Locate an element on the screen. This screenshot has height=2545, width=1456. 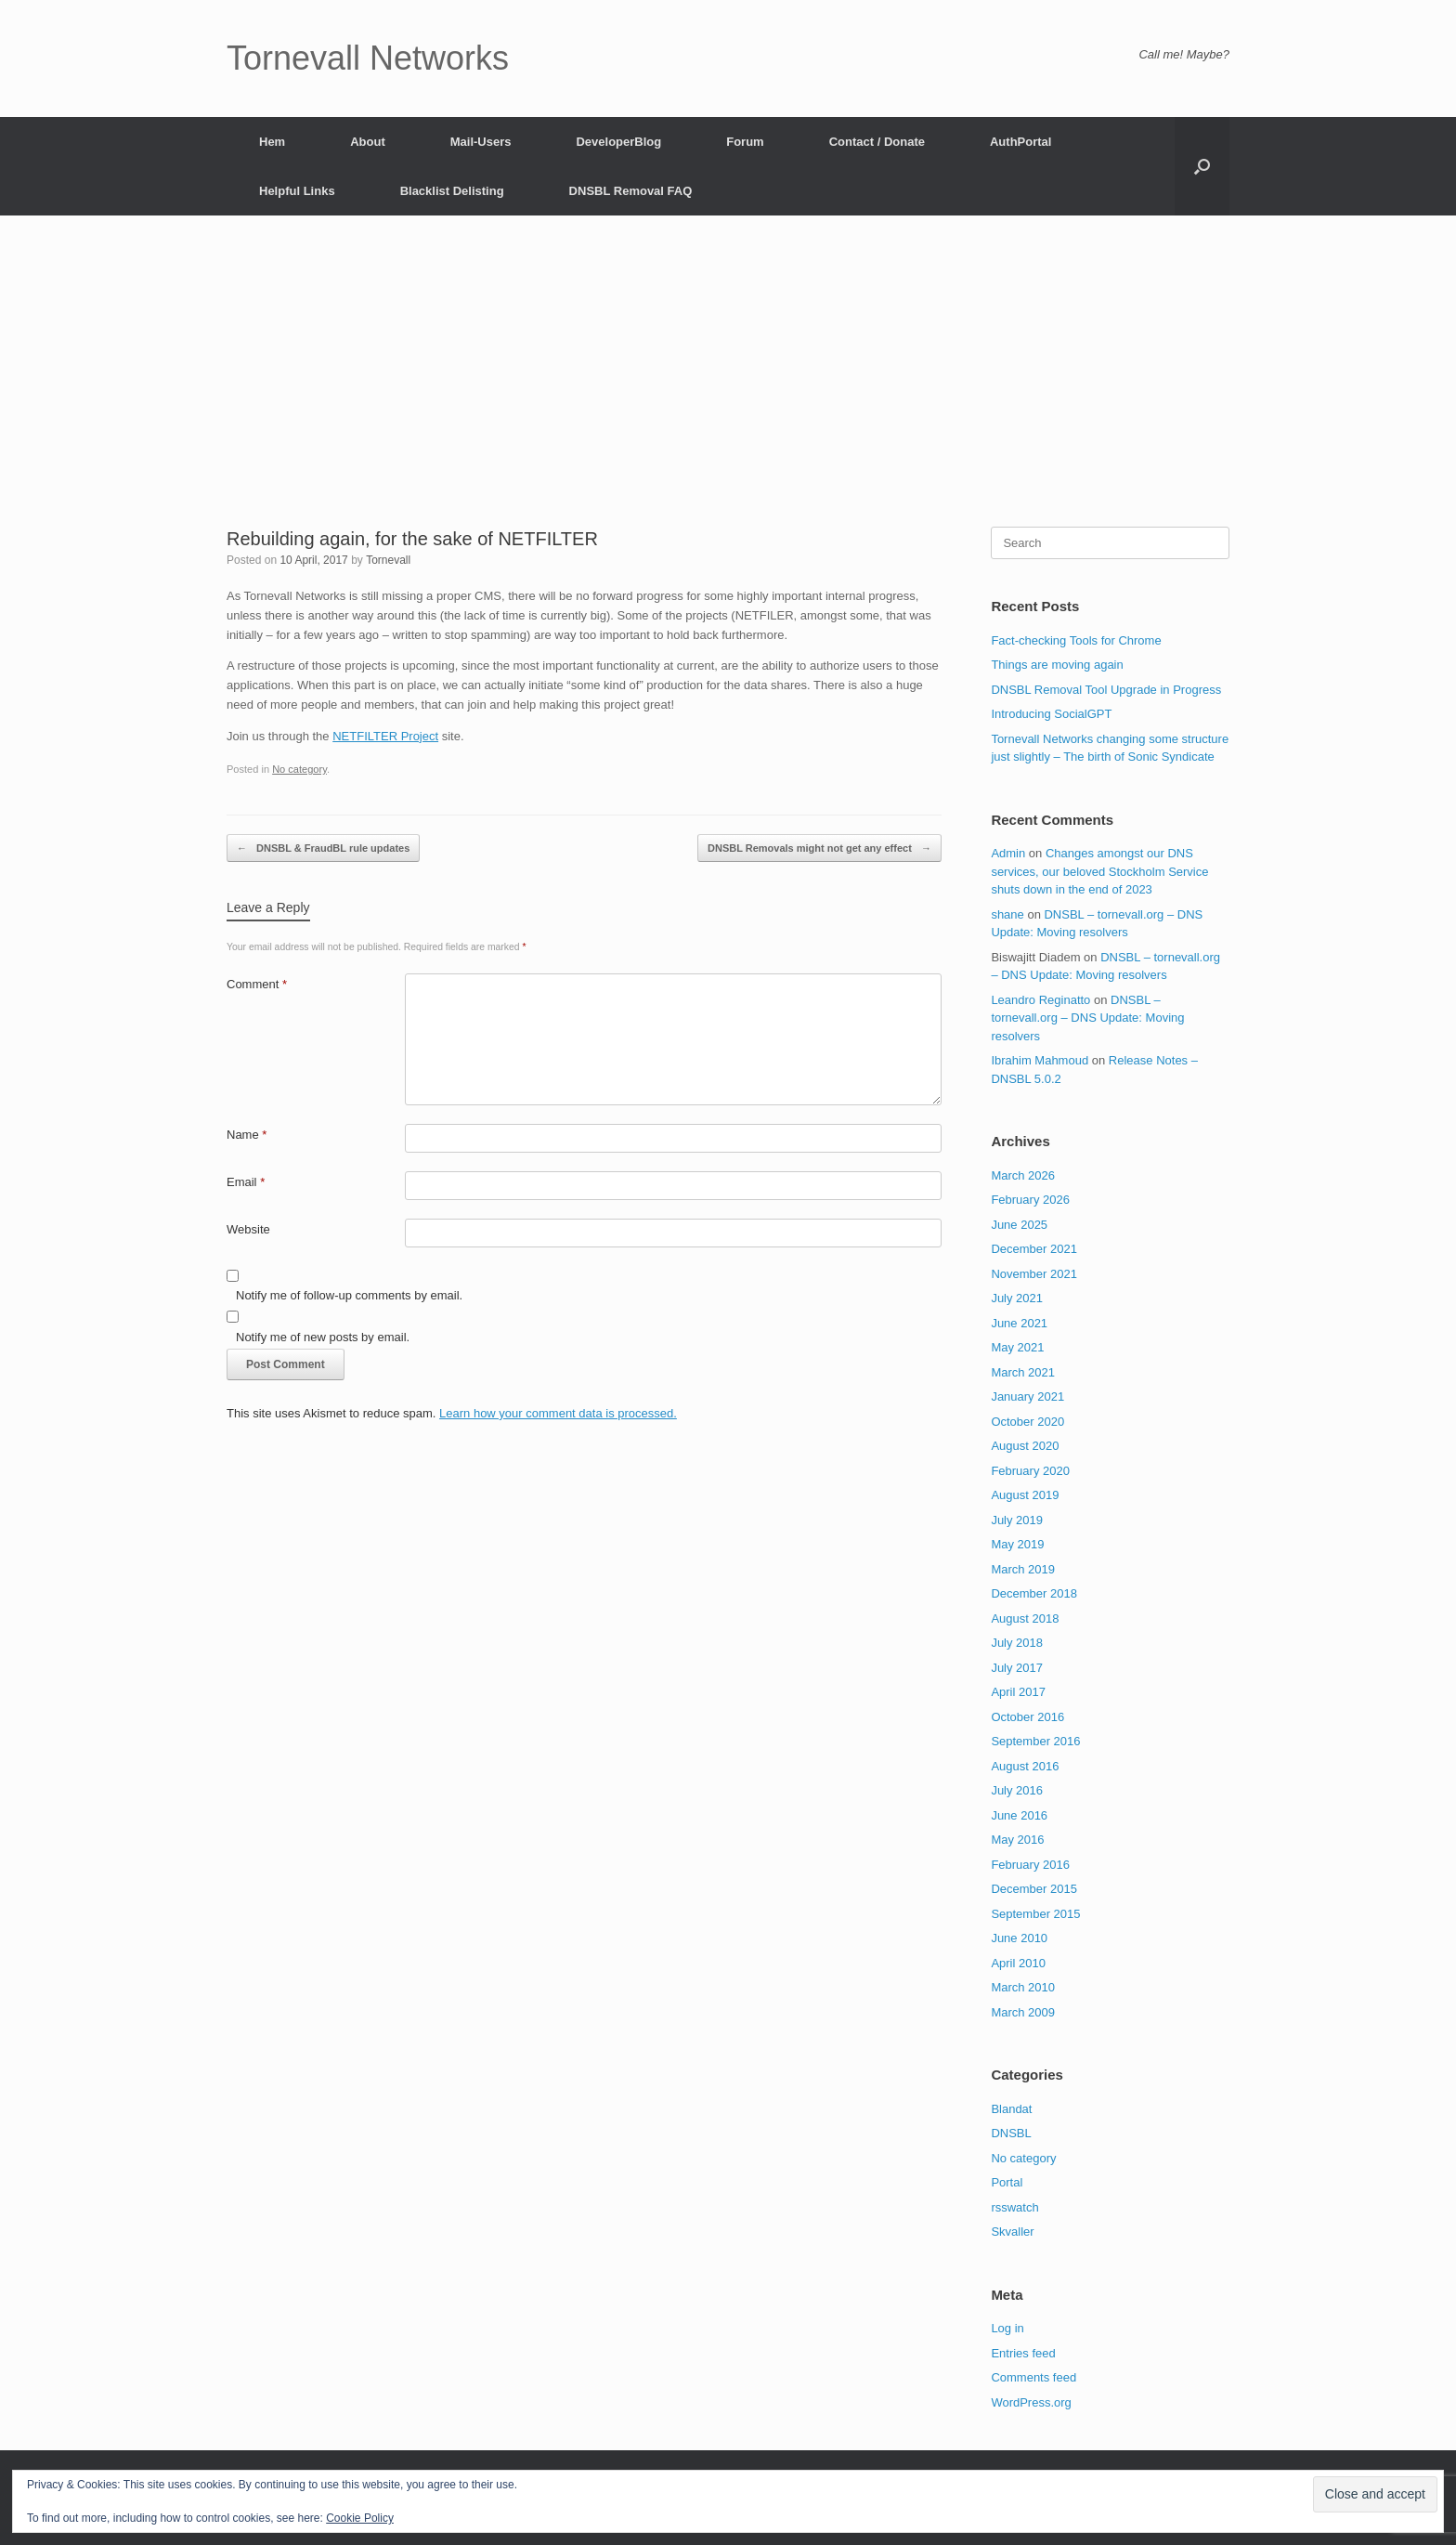
Things are moving again is located at coordinates (1057, 665).